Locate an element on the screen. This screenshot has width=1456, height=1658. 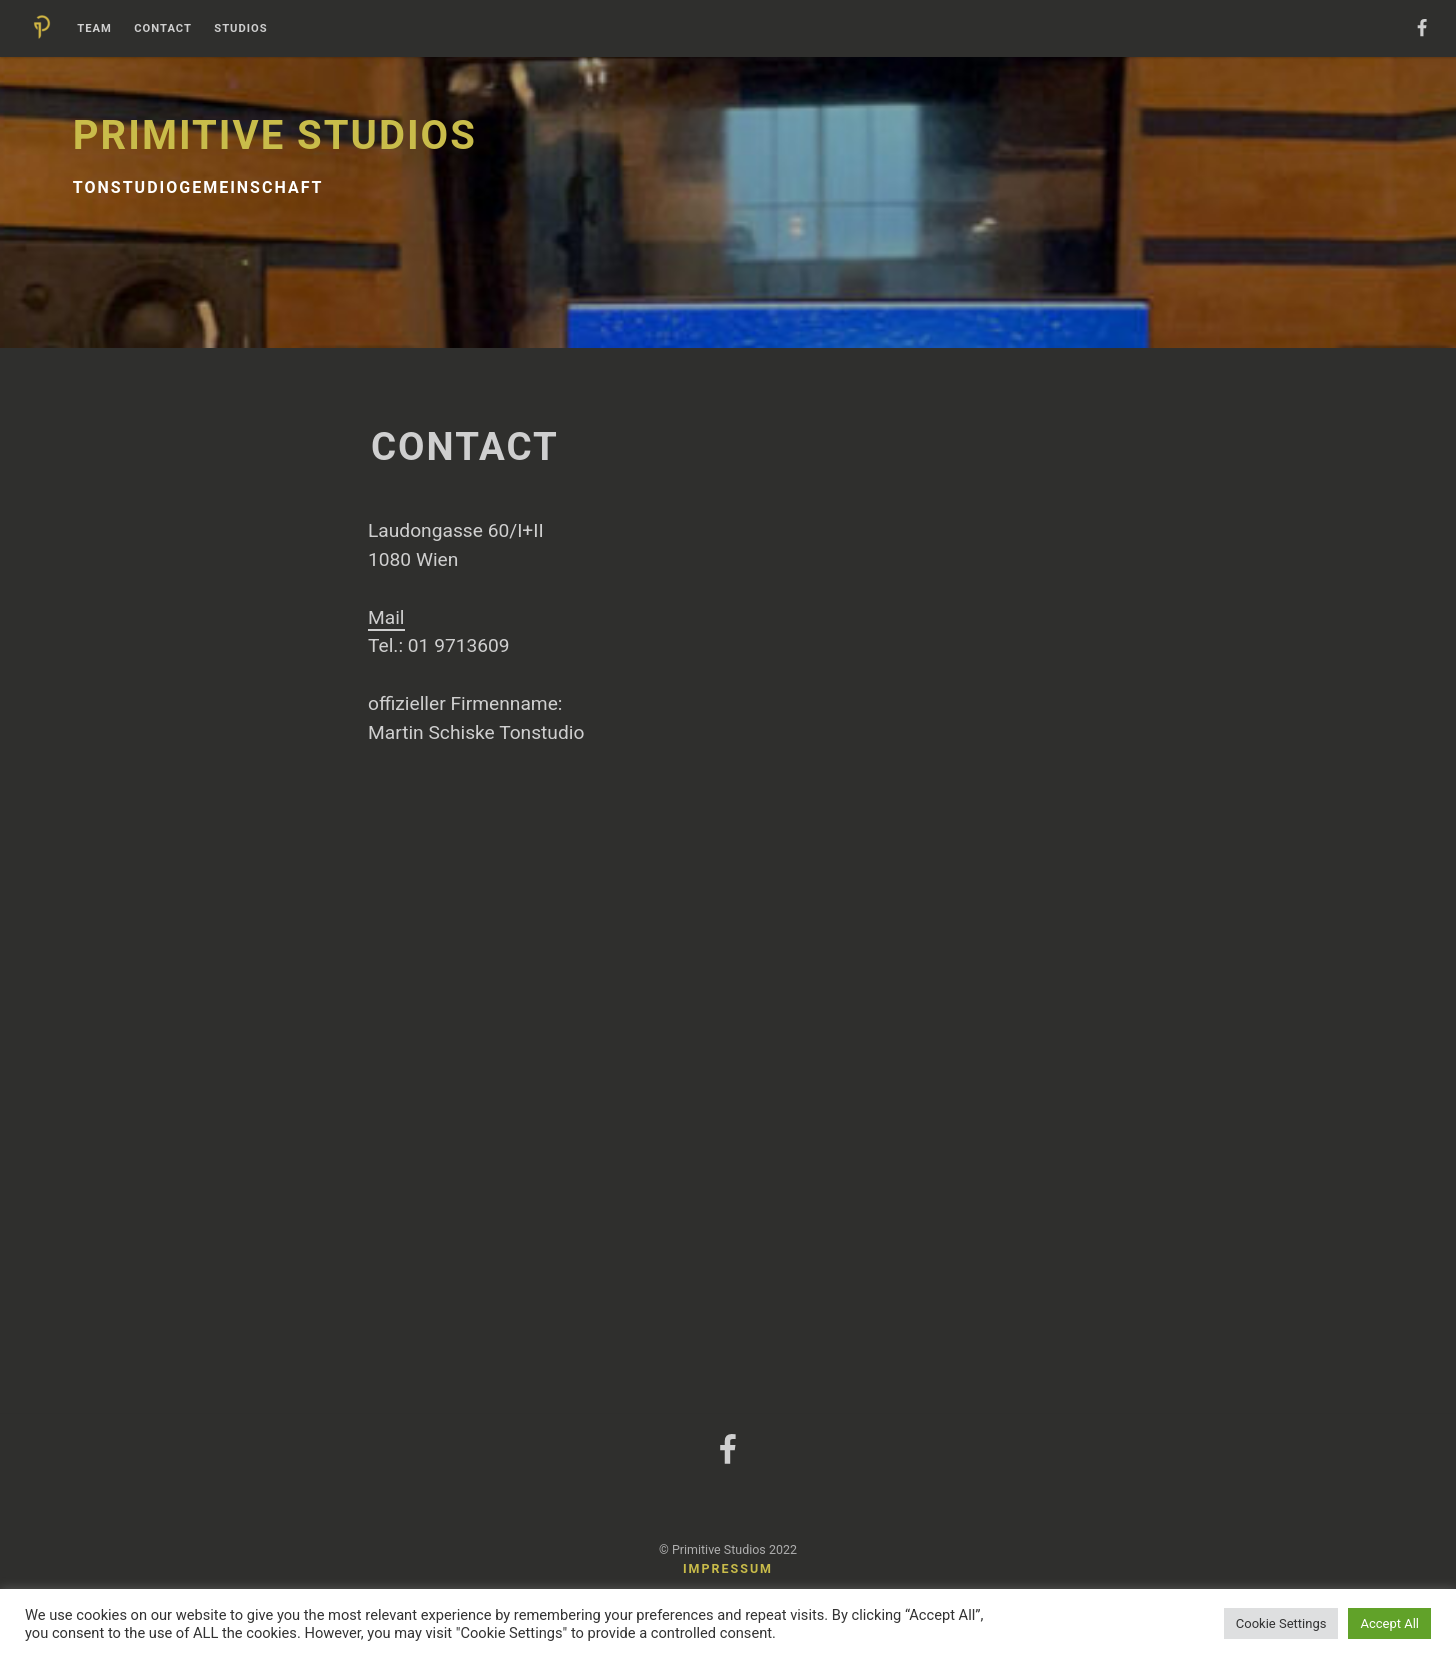
Impressum is located at coordinates (728, 1568).